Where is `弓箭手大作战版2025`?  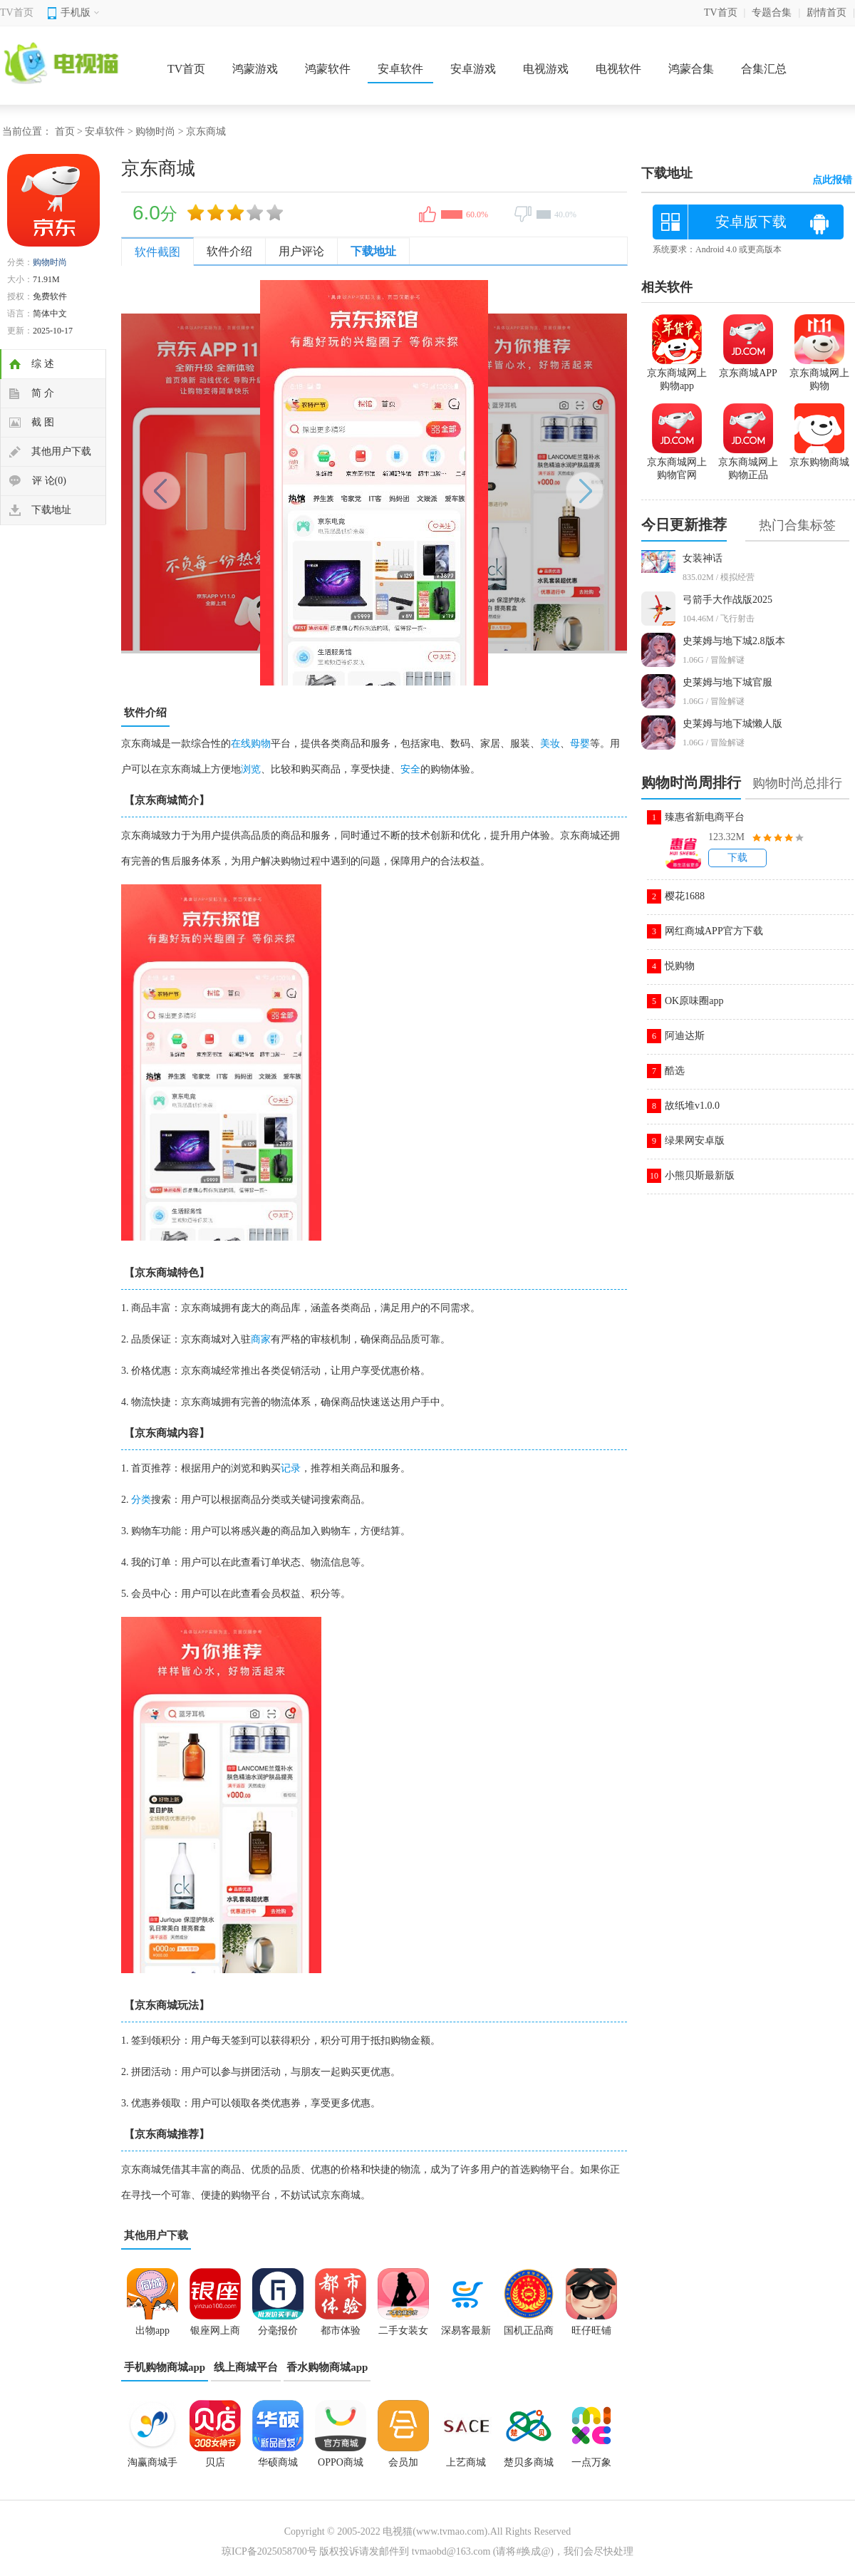 弓箭手大作战版2025 is located at coordinates (727, 599).